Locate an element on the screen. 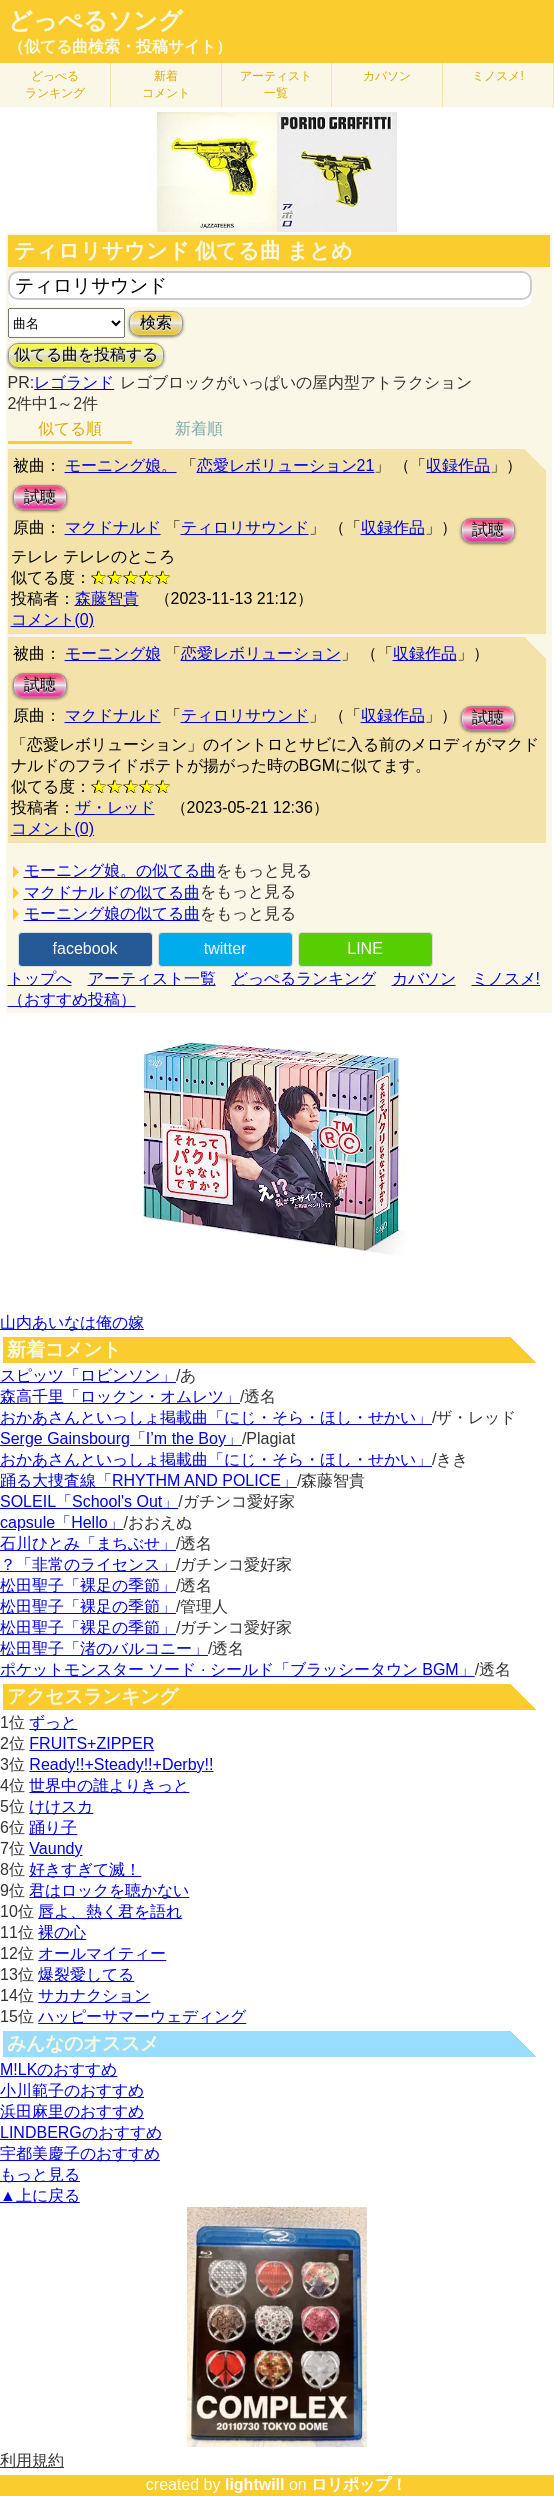 The height and width of the screenshot is (2496, 554). マクドナルドの似てる曲 is located at coordinates (112, 892).